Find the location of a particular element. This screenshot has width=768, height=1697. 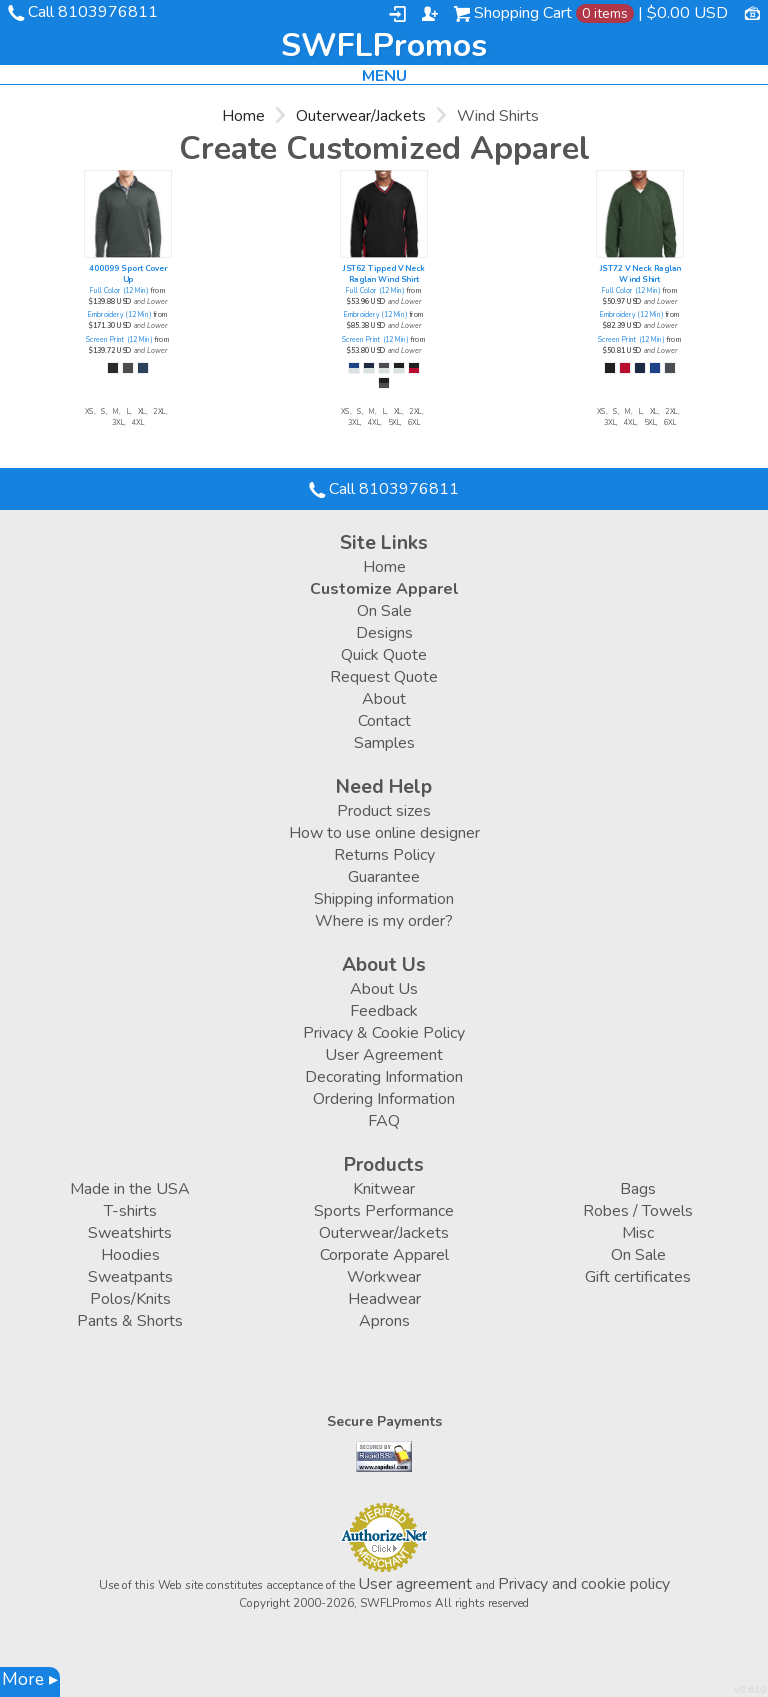

Quick Quote is located at coordinates (384, 655).